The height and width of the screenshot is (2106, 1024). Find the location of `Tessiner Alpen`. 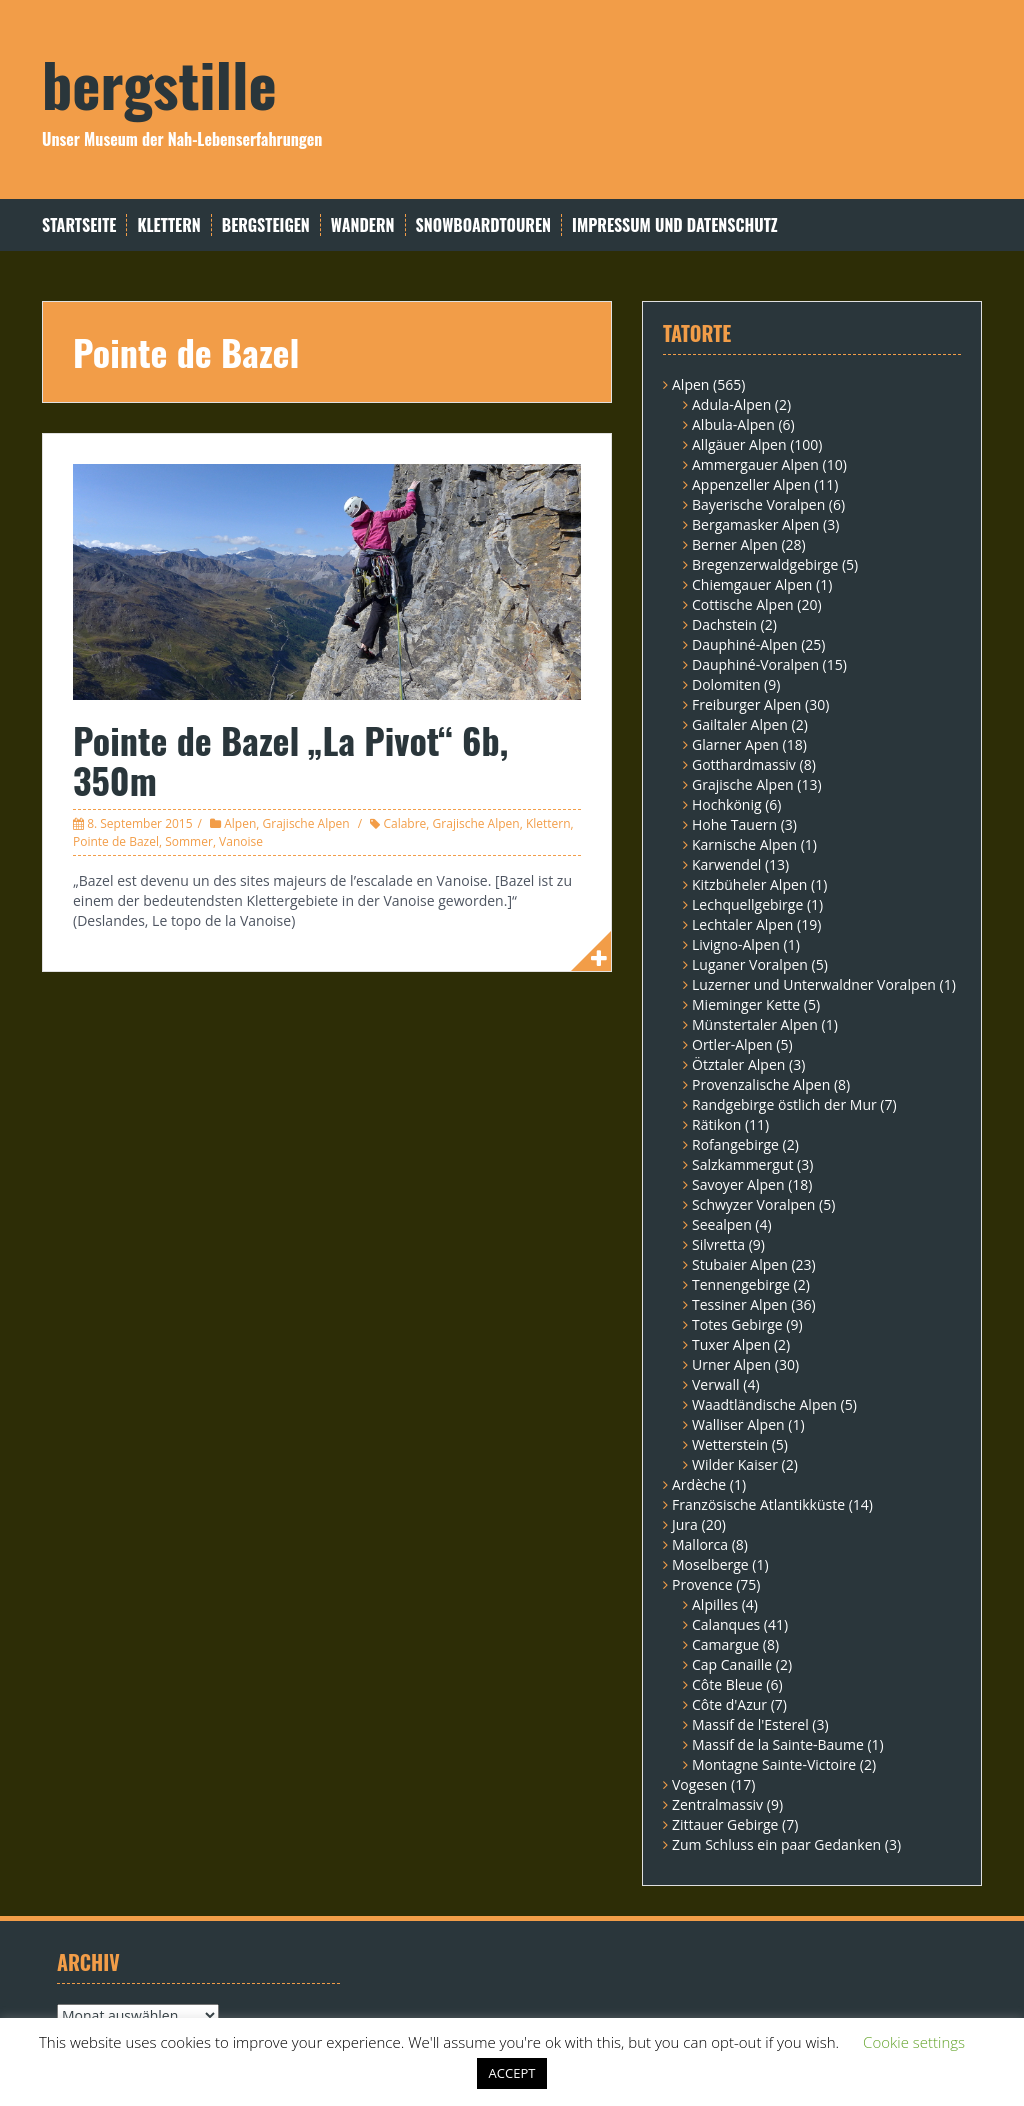

Tessiner Alpen is located at coordinates (740, 1304).